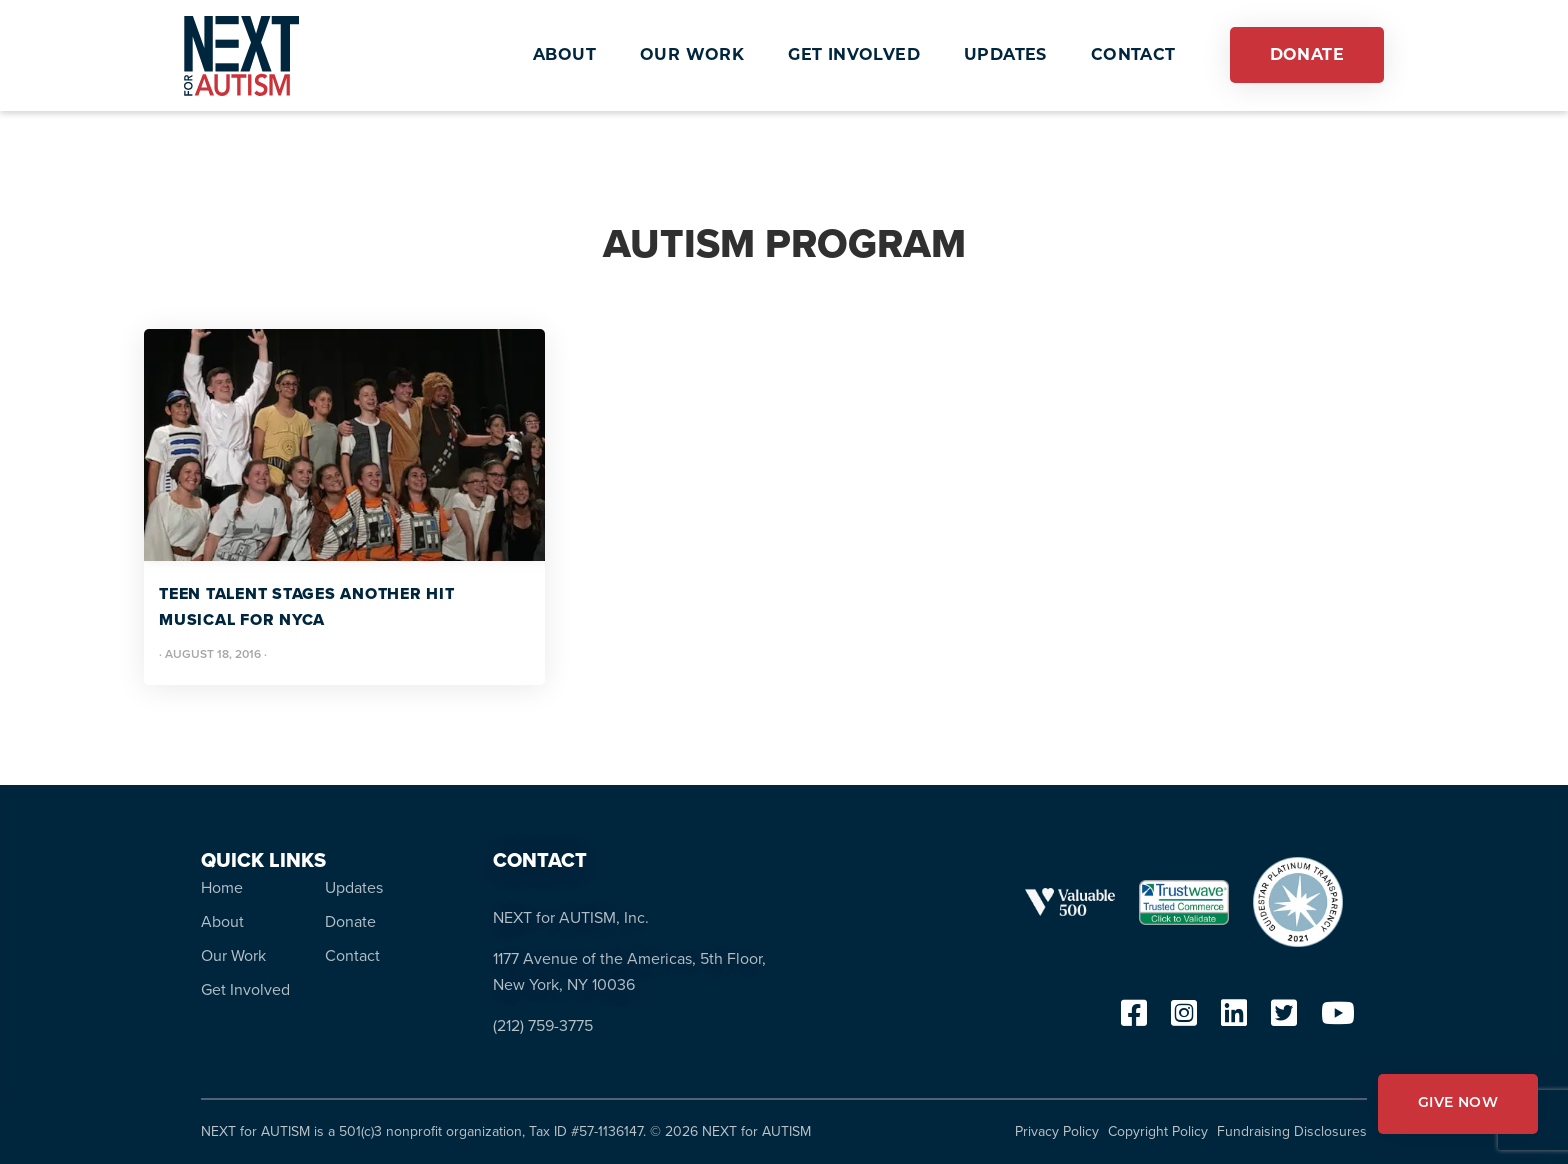  What do you see at coordinates (1234, 1018) in the screenshot?
I see `[linkedin]` at bounding box center [1234, 1018].